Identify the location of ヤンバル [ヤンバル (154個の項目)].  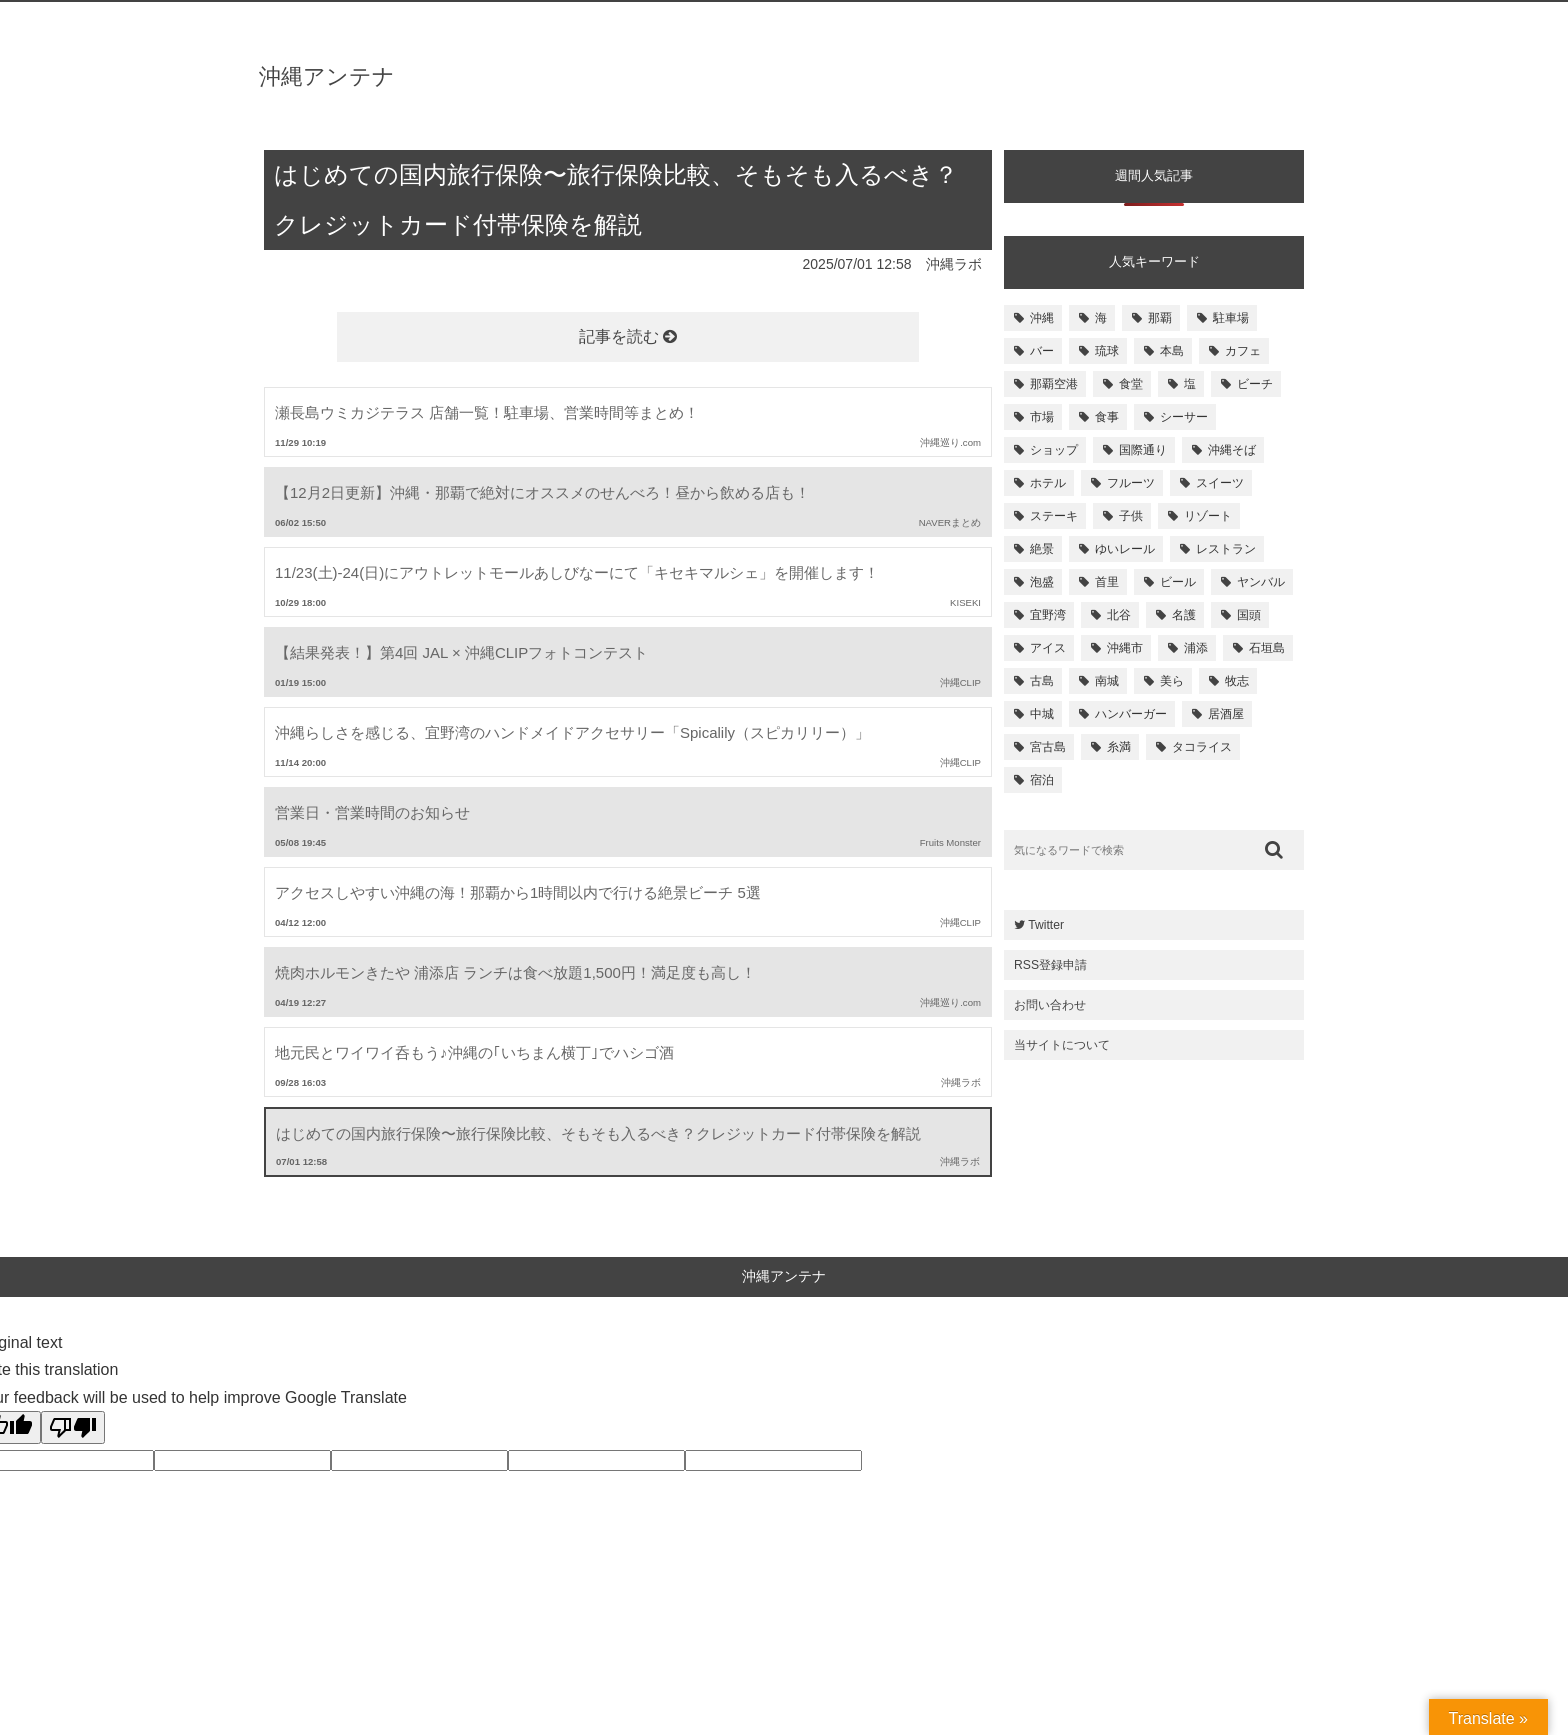
(1261, 582).